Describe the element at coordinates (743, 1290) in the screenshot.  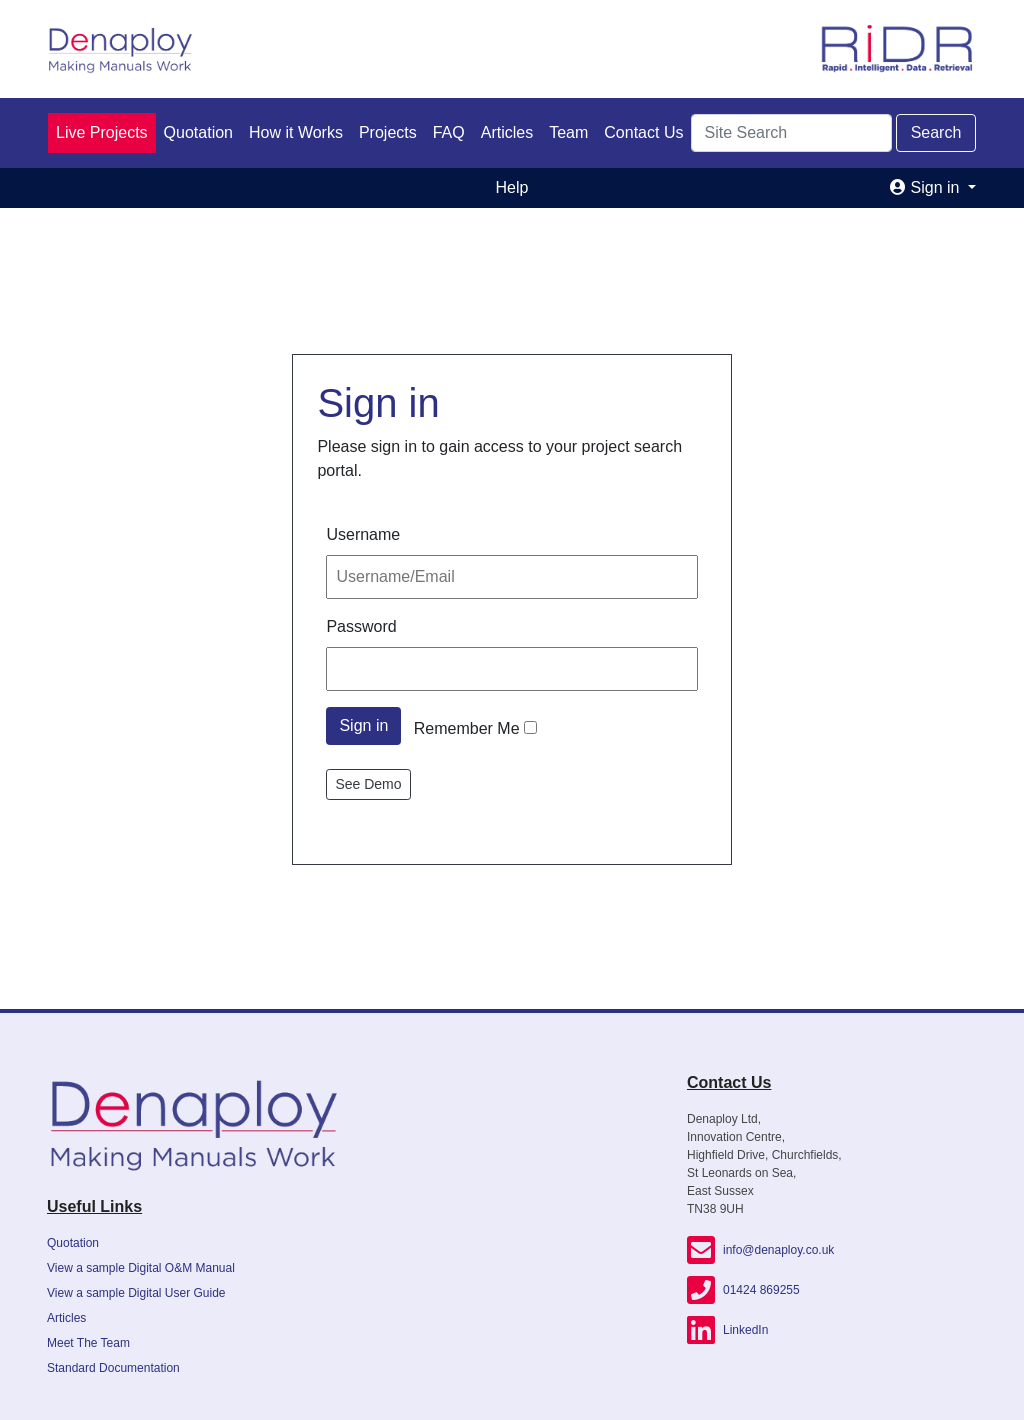
I see `01424 869255` at that location.